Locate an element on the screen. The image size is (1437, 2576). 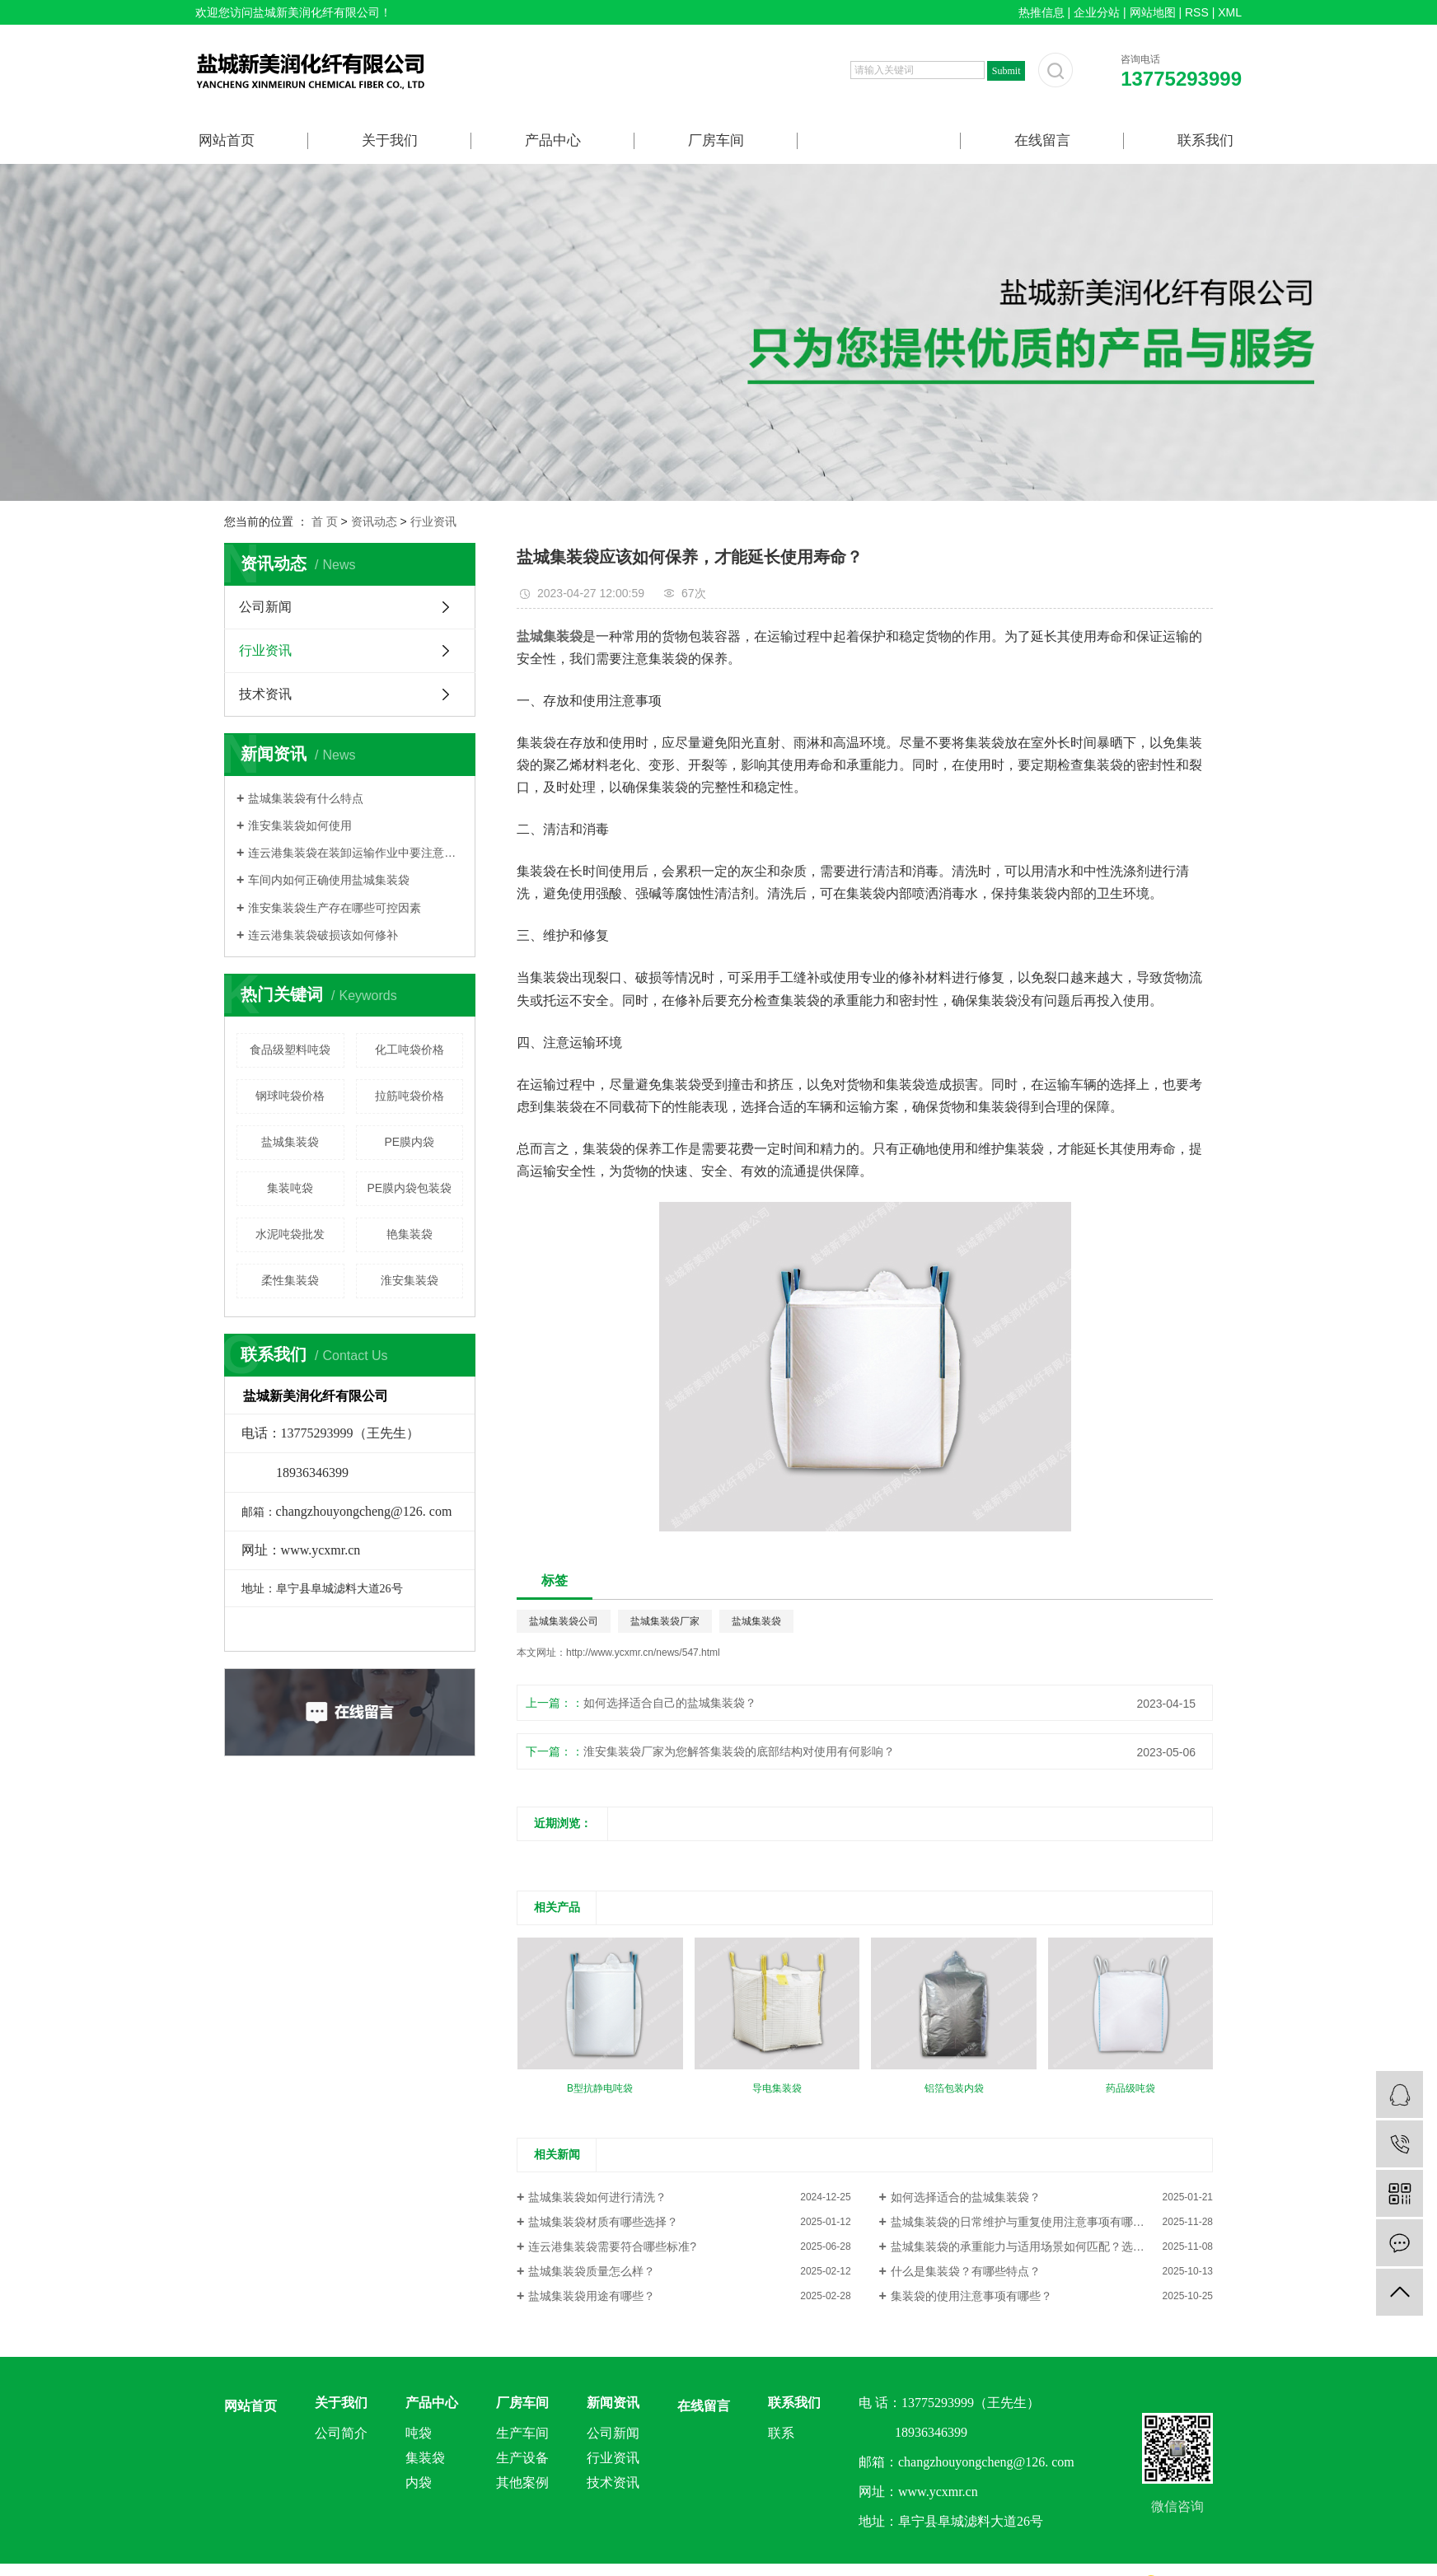
淮安集装袋厂家为您解答集装袋的底部结构对使用有何影响？ is located at coordinates (739, 1751).